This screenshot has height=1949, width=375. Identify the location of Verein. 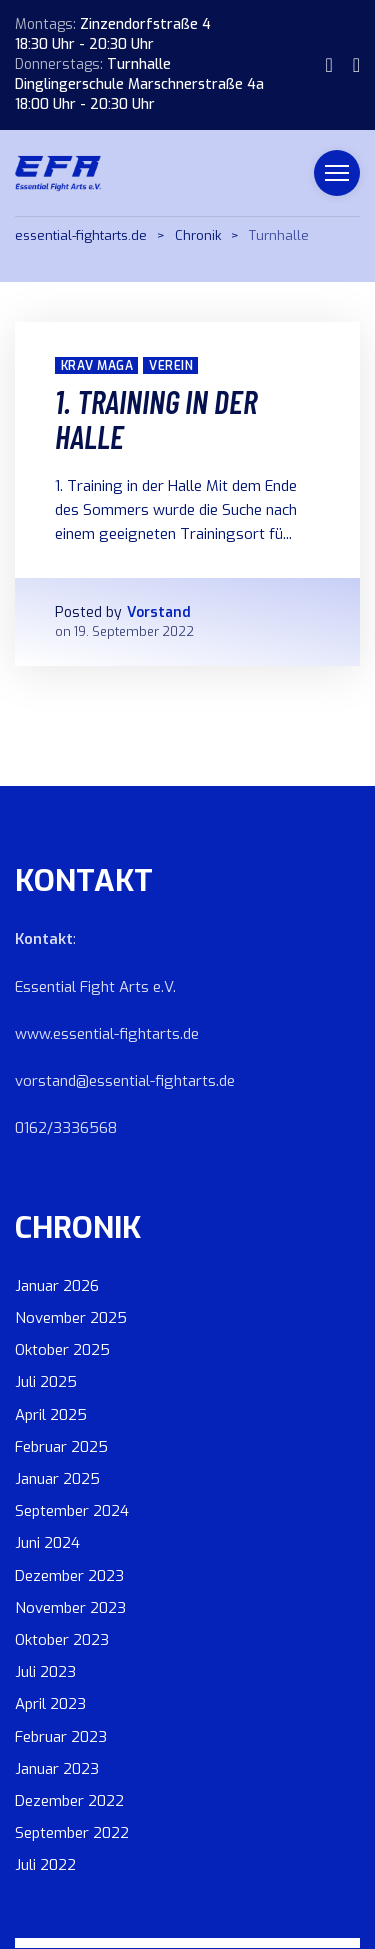
(171, 366).